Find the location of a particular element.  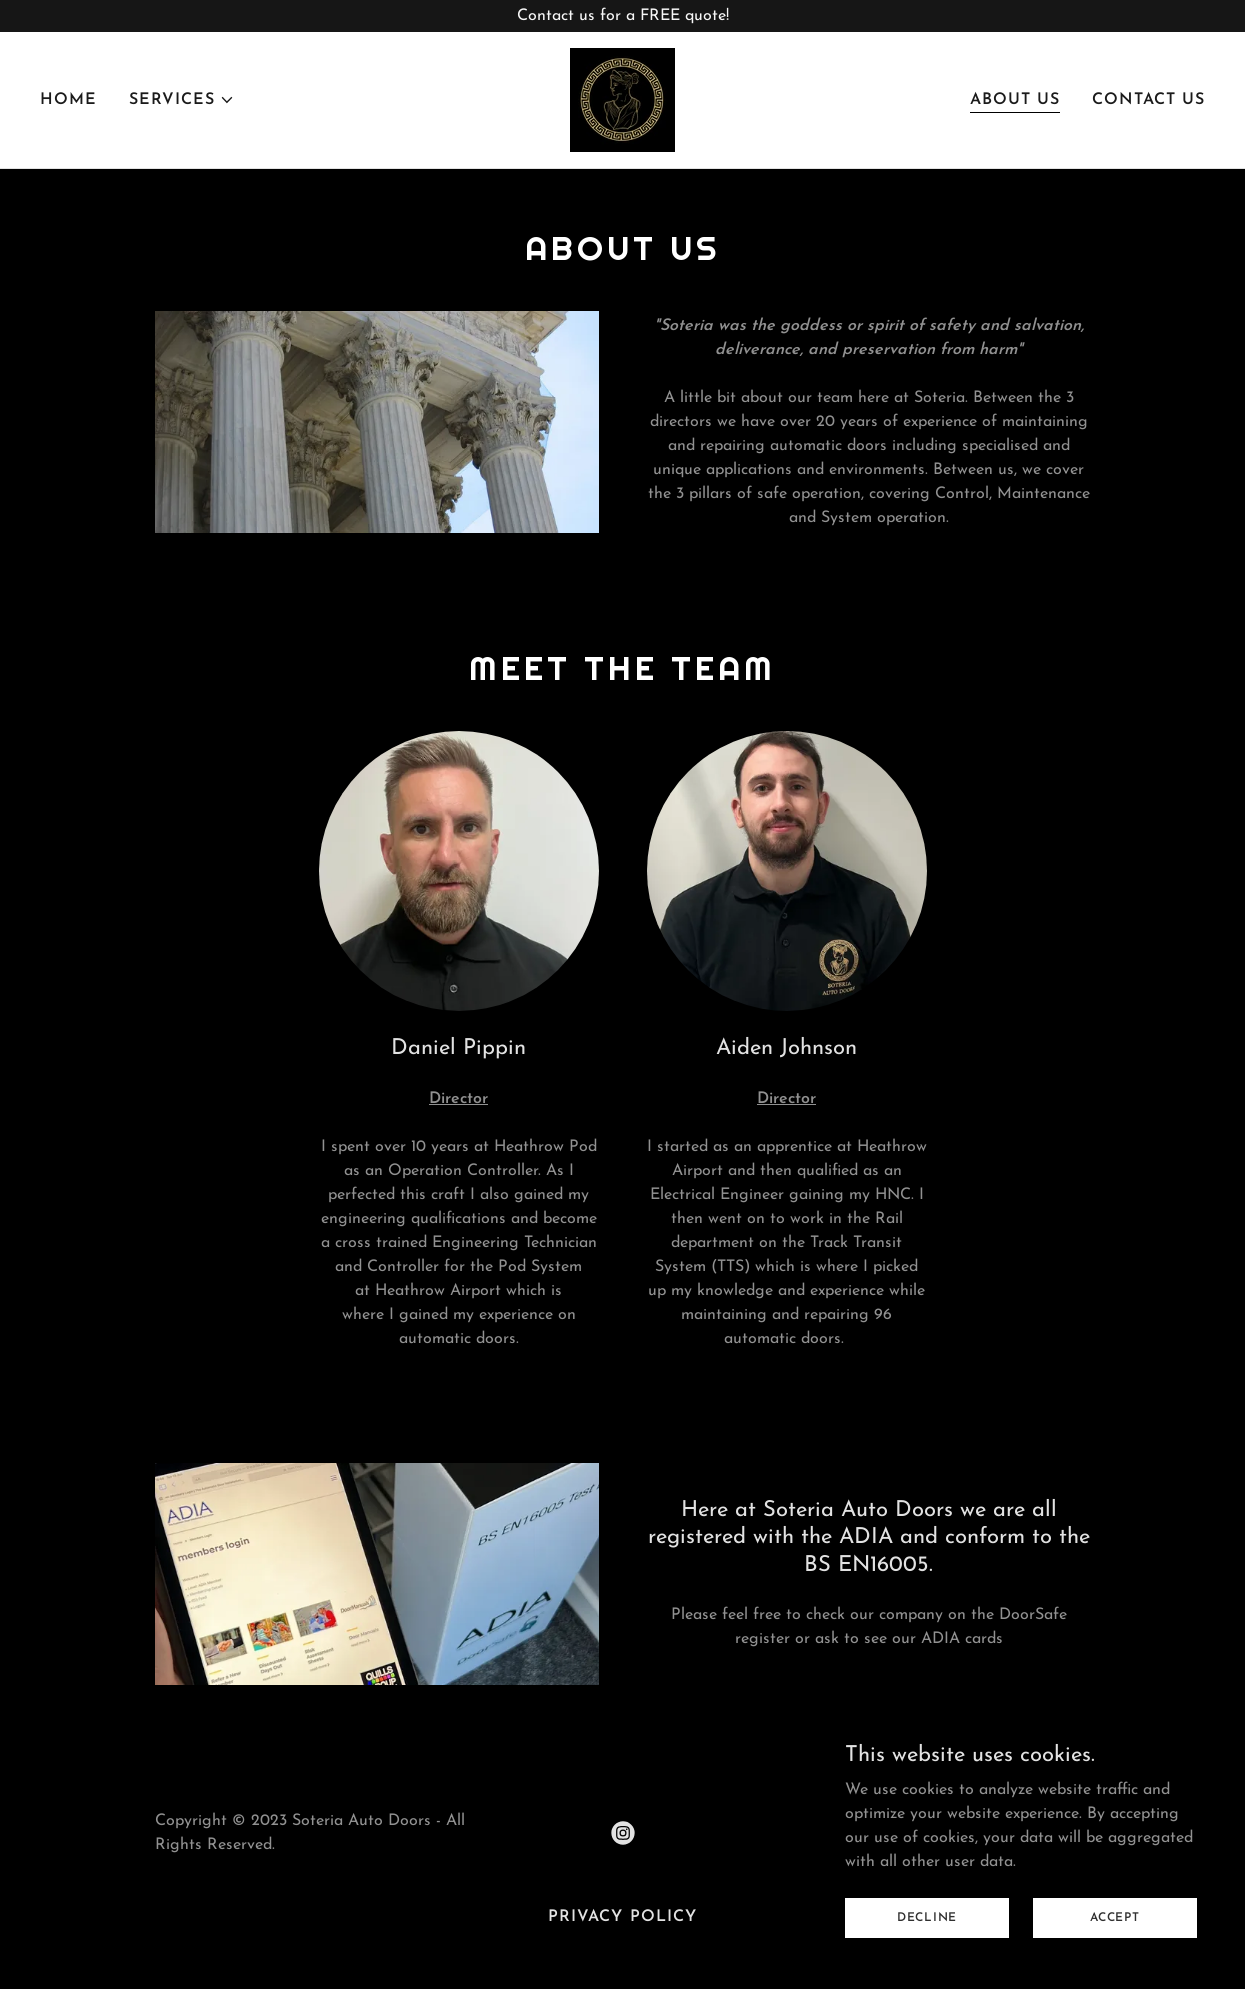

About Us [link] is located at coordinates (1015, 100).